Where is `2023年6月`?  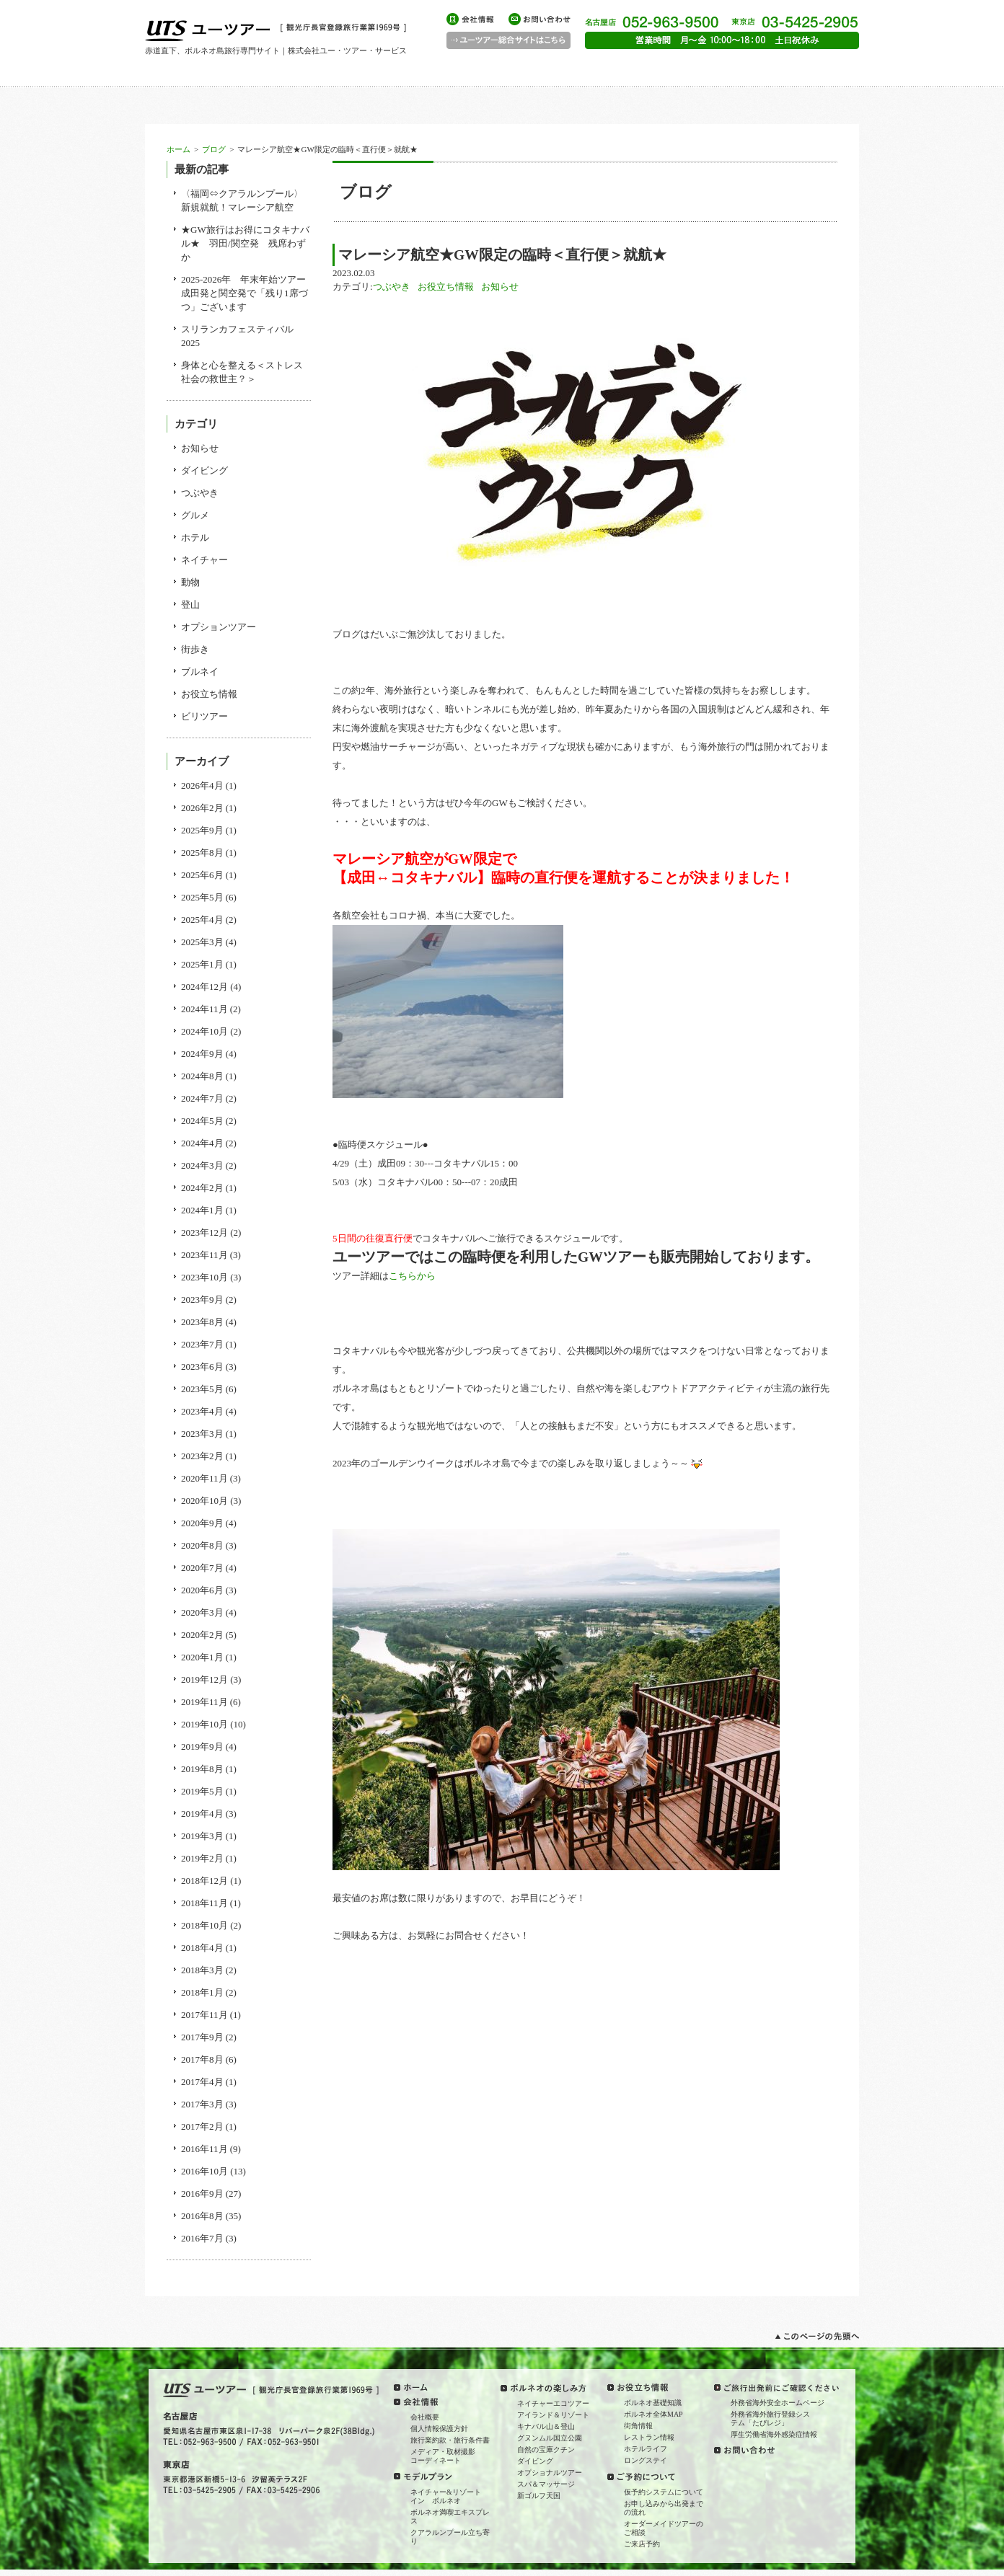 2023年6月 is located at coordinates (202, 1366).